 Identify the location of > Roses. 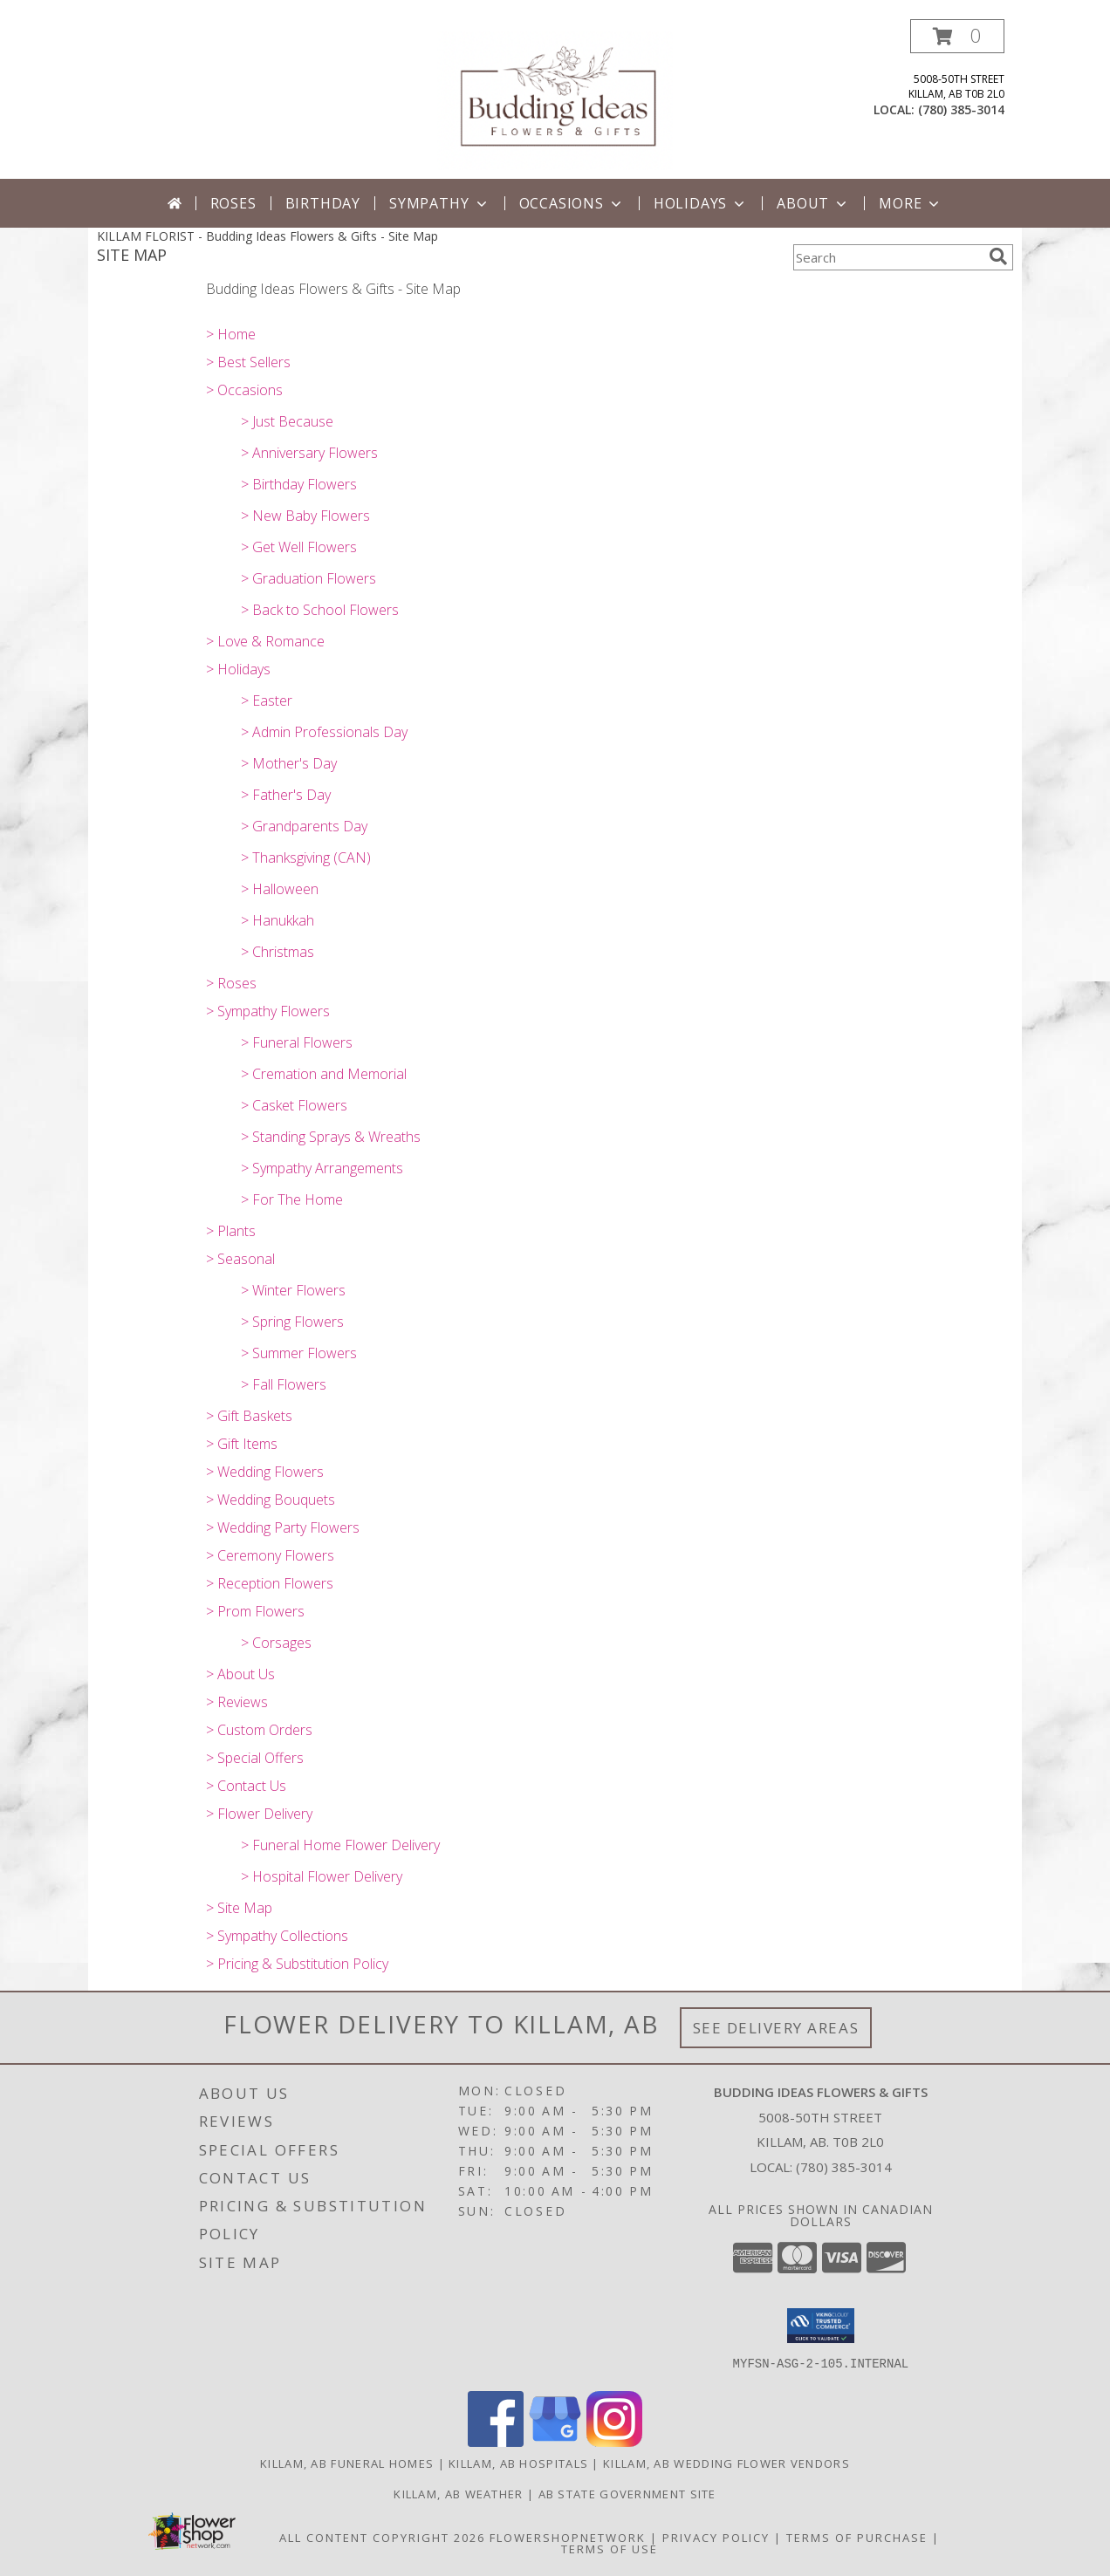
(231, 983).